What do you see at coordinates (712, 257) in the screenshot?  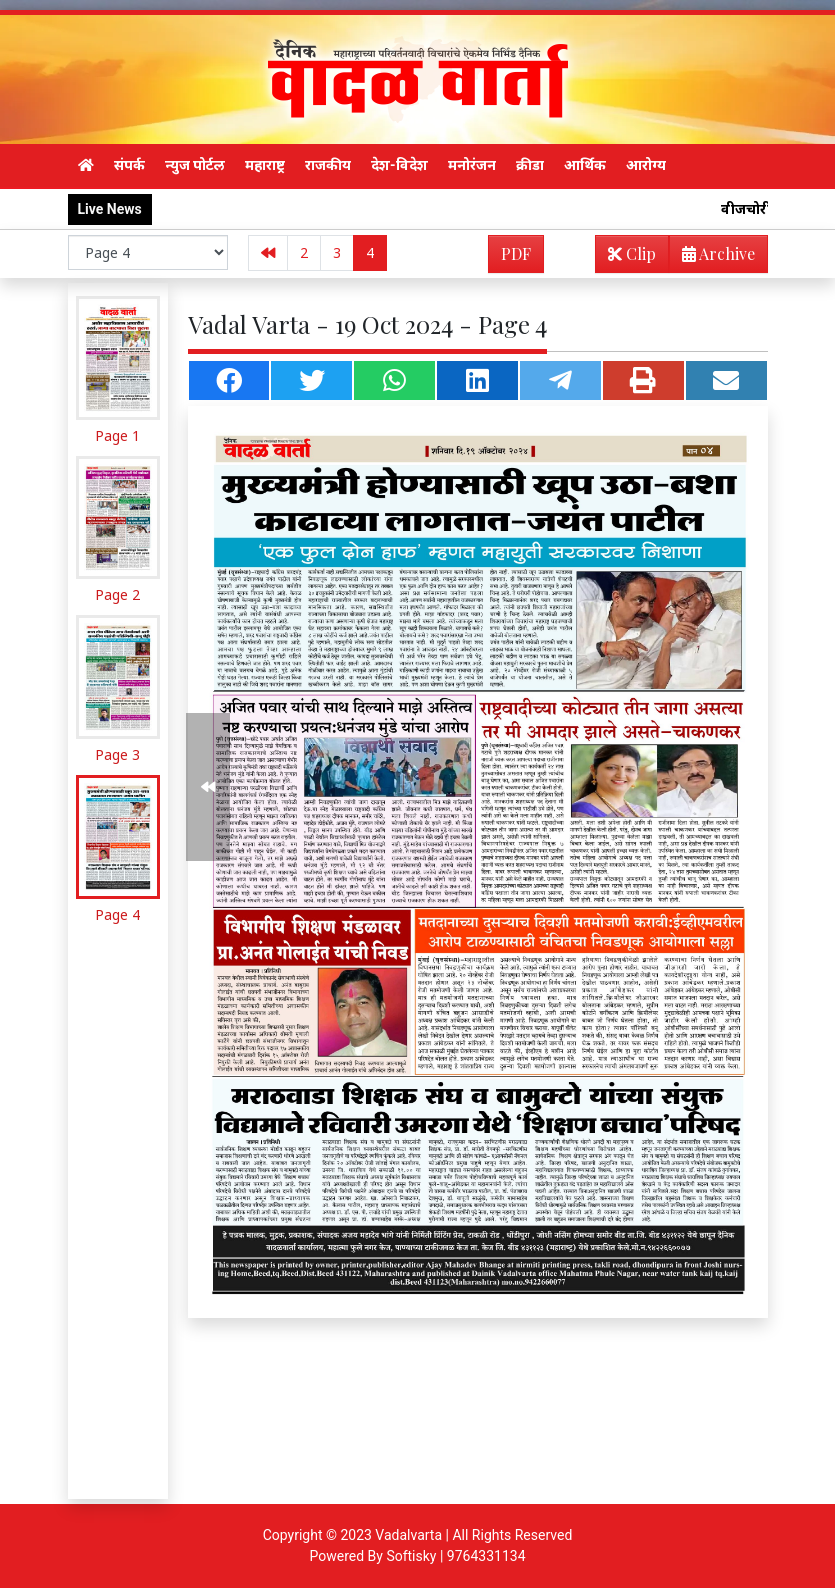 I see `Archive` at bounding box center [712, 257].